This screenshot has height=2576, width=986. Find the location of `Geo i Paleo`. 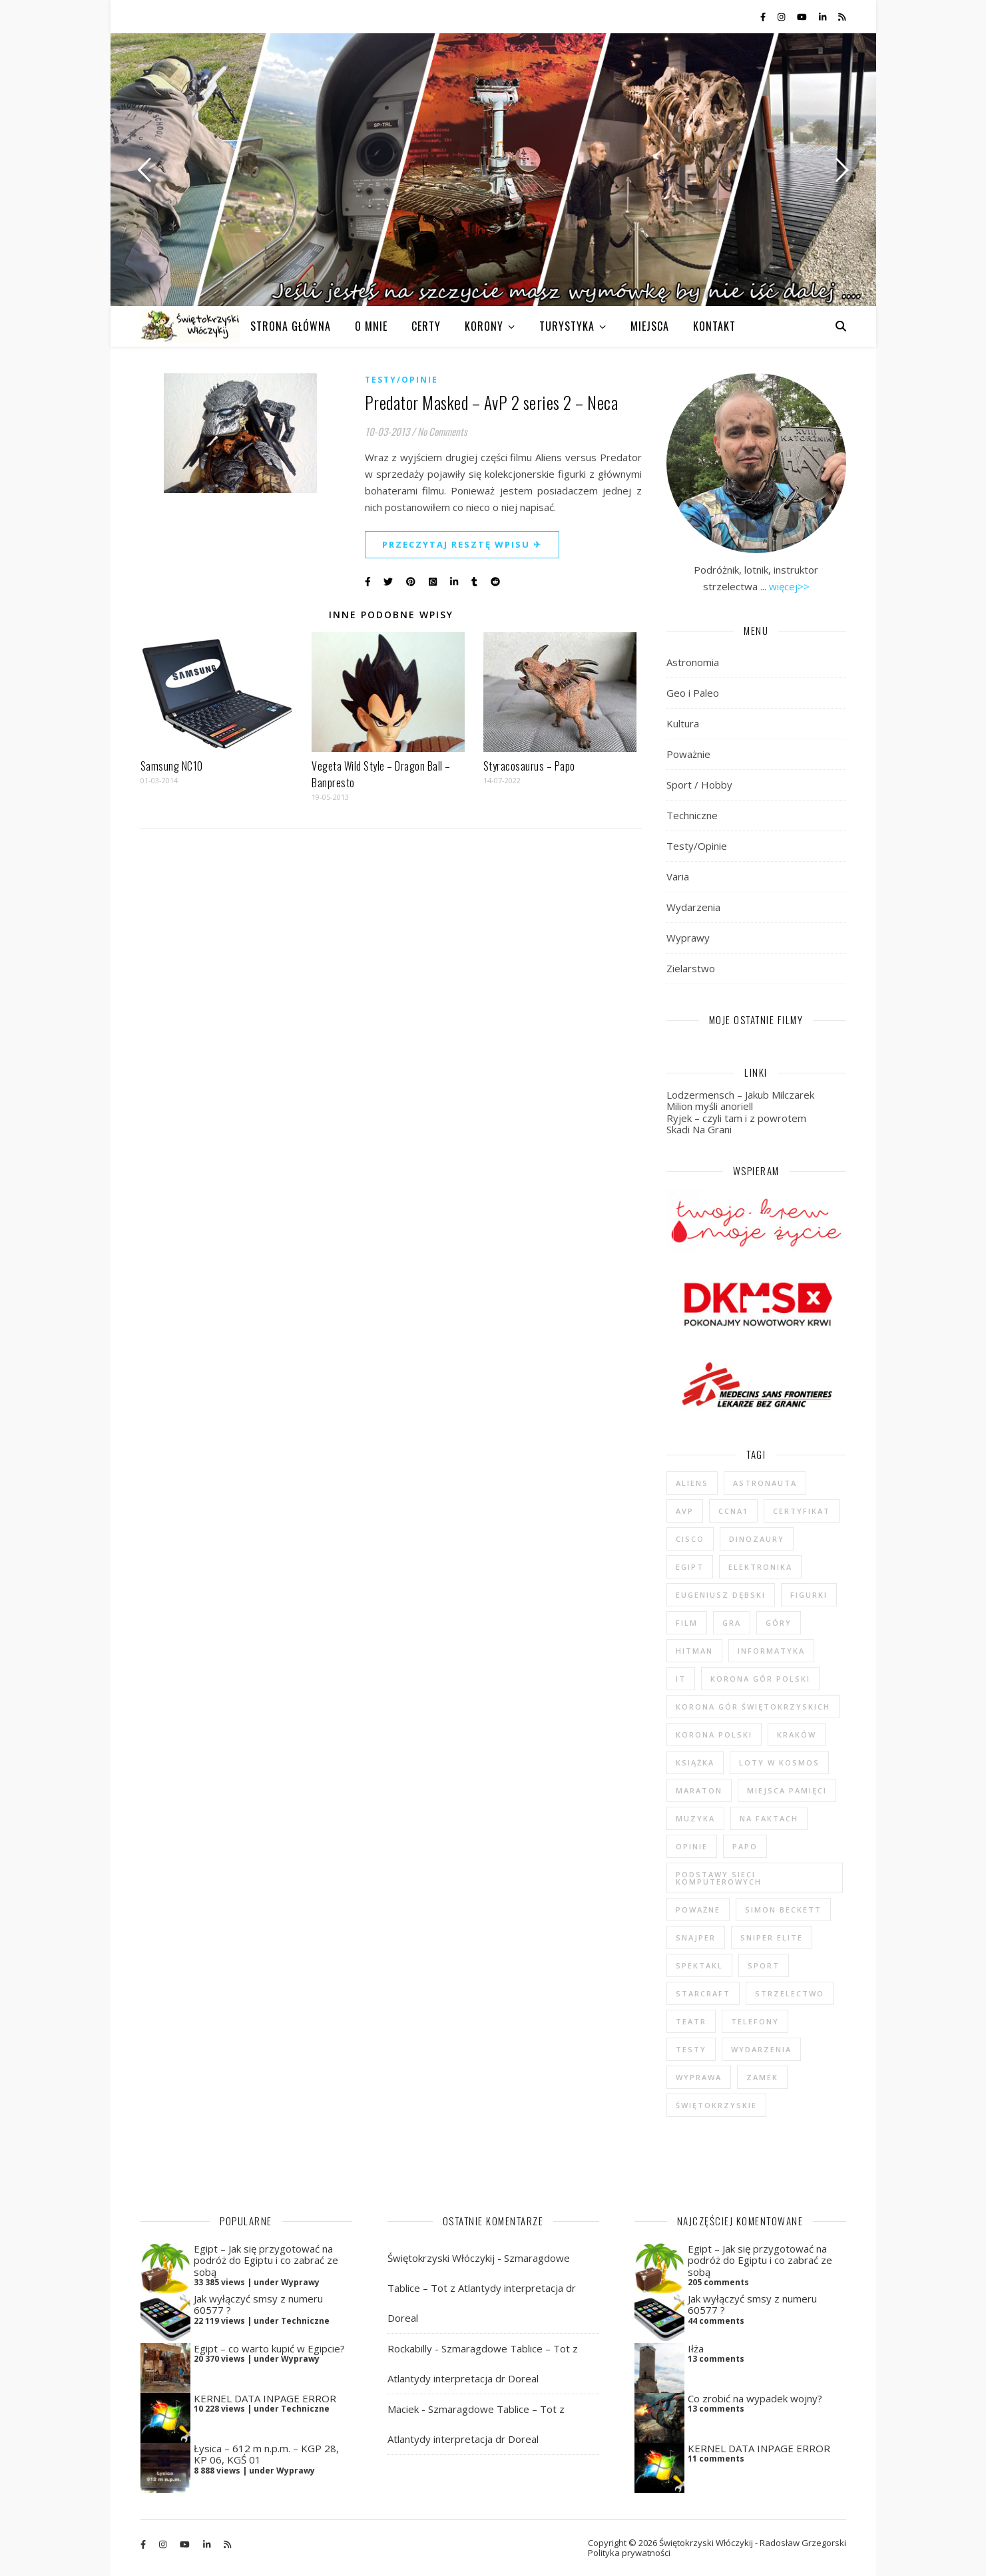

Geo i Paleo is located at coordinates (692, 692).